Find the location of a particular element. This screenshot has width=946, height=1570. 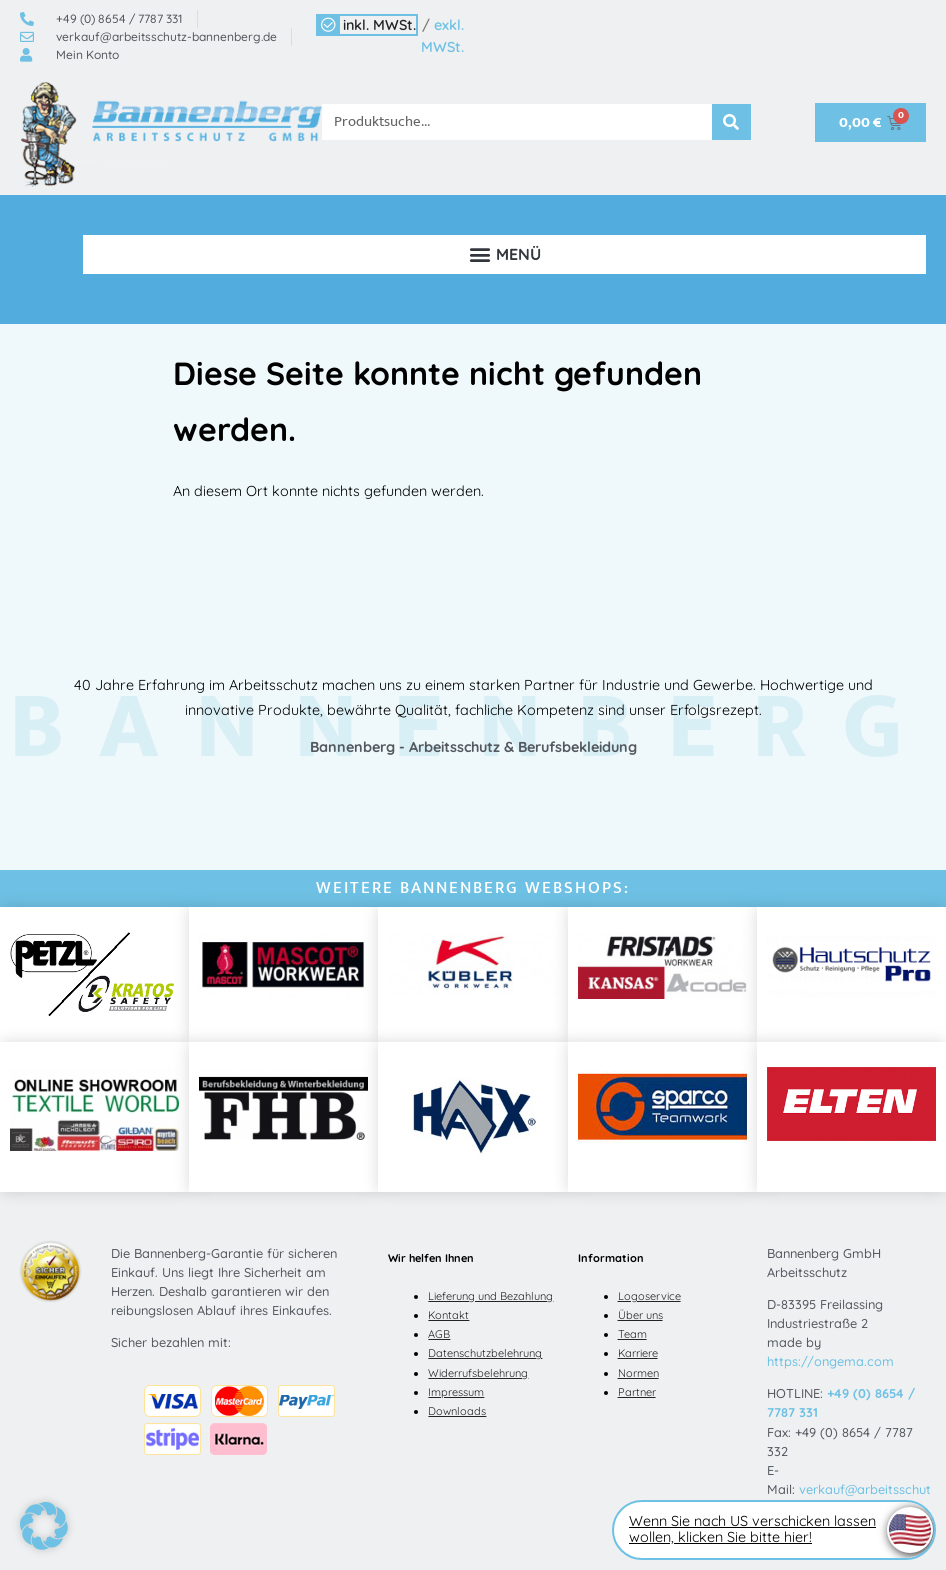

Impressum is located at coordinates (456, 1392).